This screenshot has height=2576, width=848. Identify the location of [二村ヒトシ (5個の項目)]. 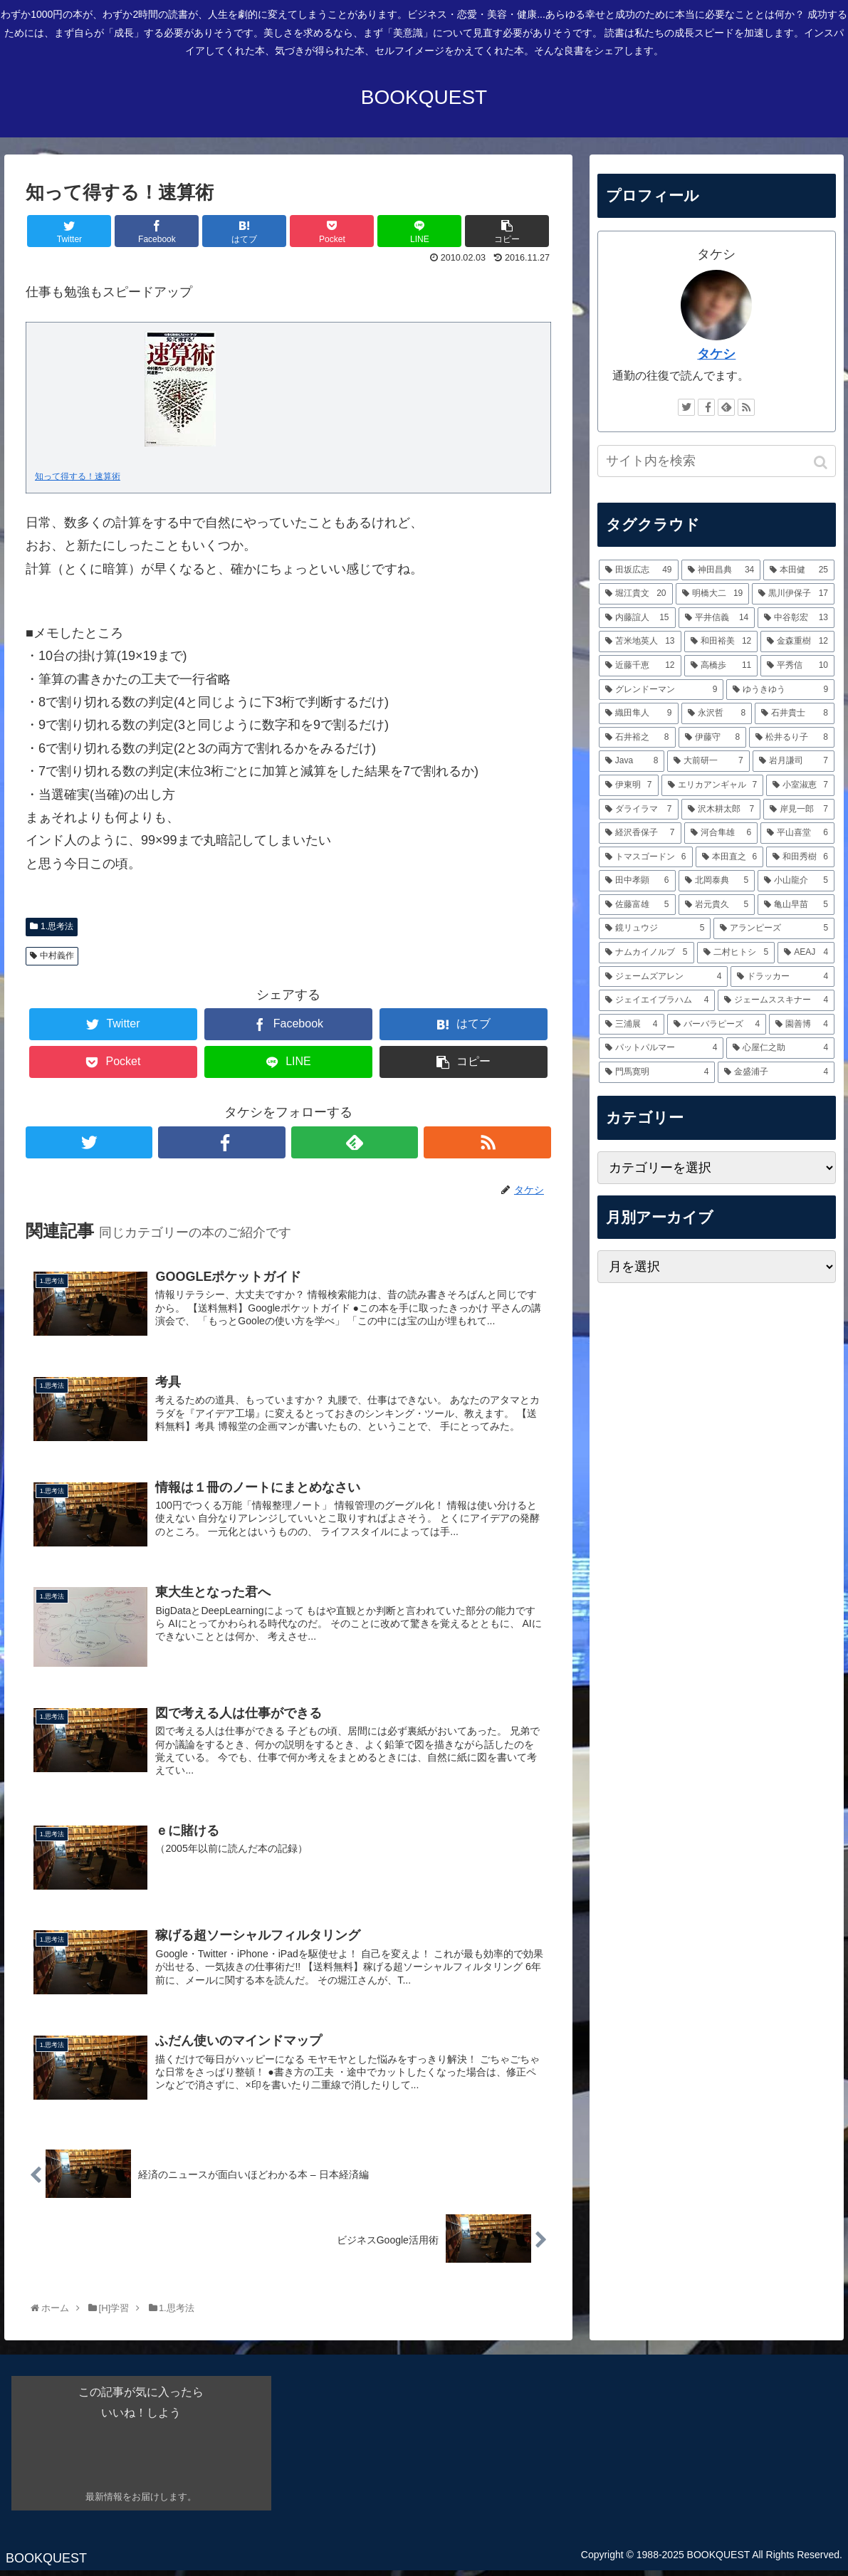
(736, 952).